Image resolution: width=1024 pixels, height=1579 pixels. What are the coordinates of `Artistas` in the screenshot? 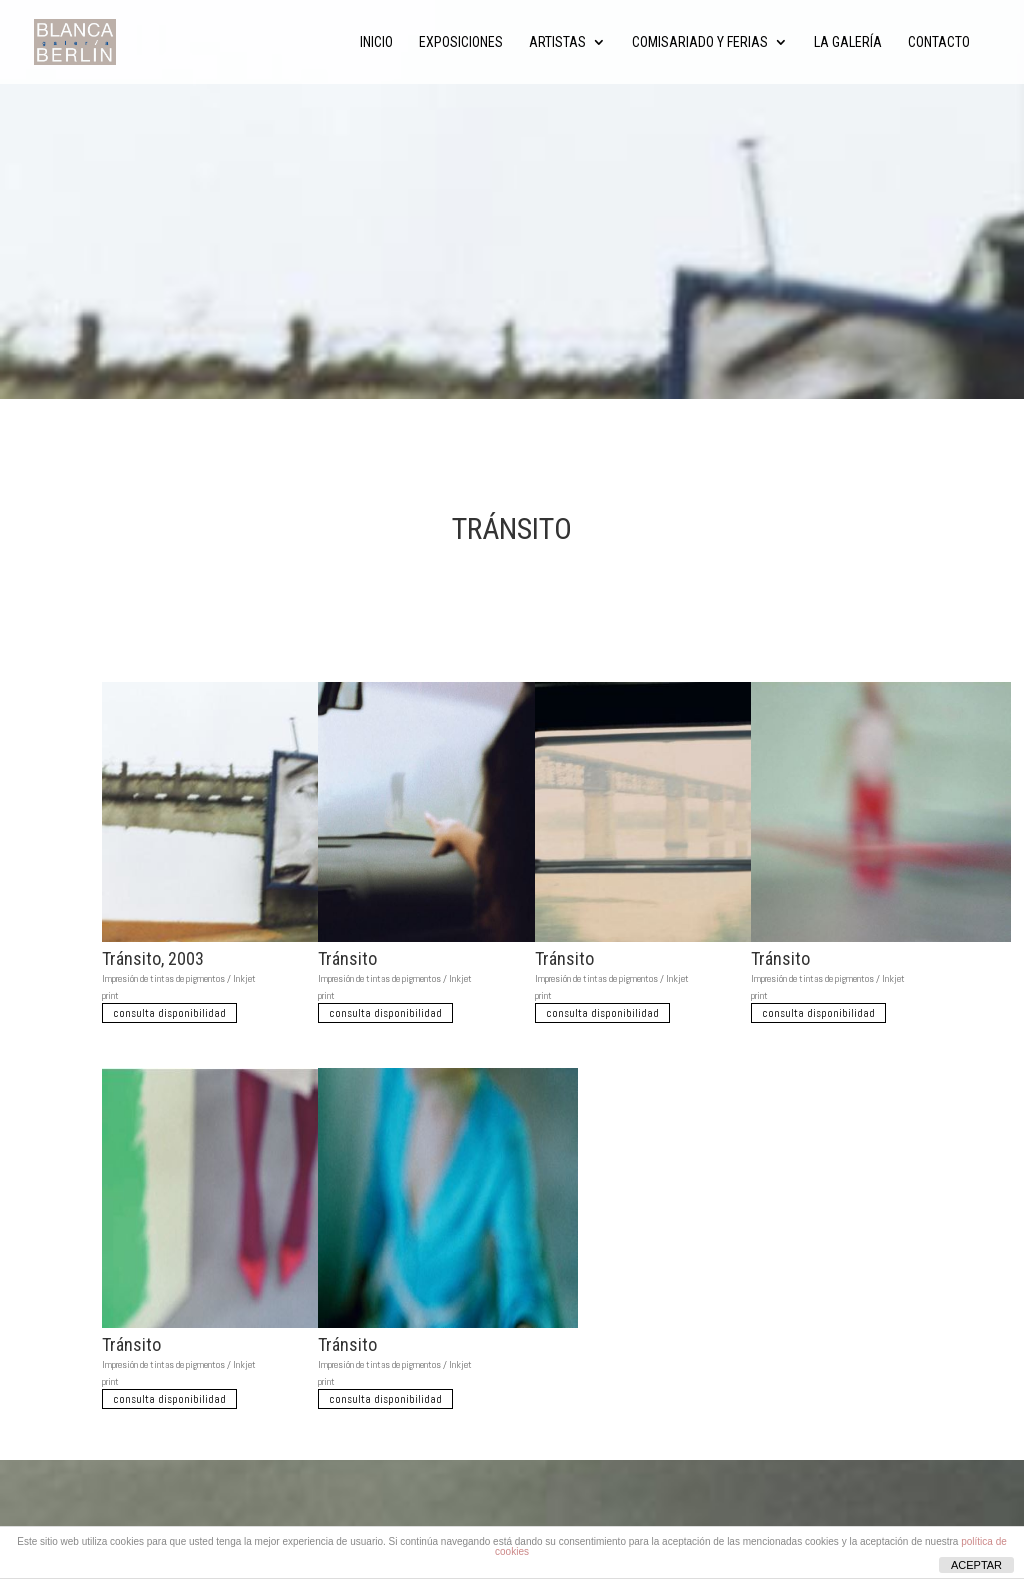 It's located at (557, 42).